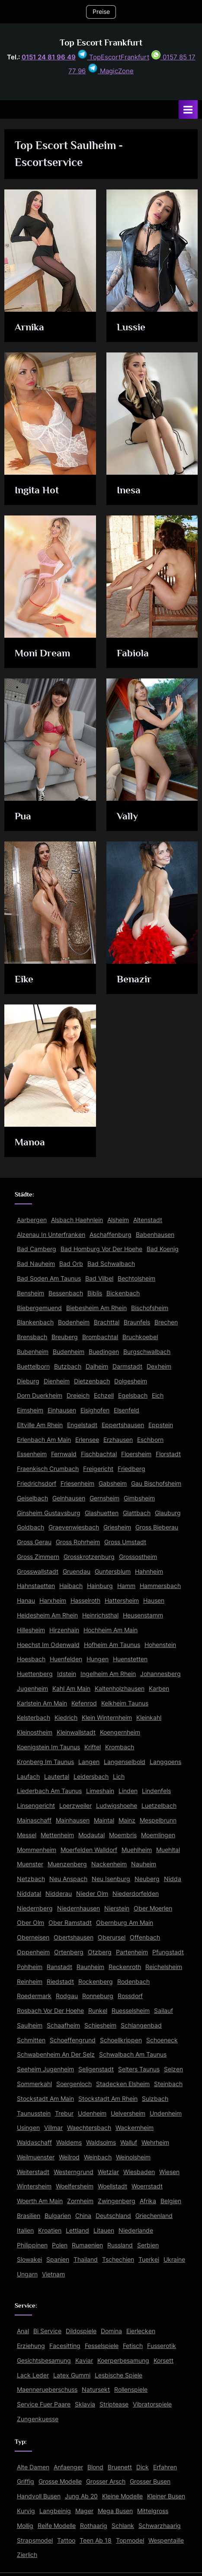 The image size is (202, 2576). Describe the element at coordinates (25, 2481) in the screenshot. I see `Griffig` at that location.